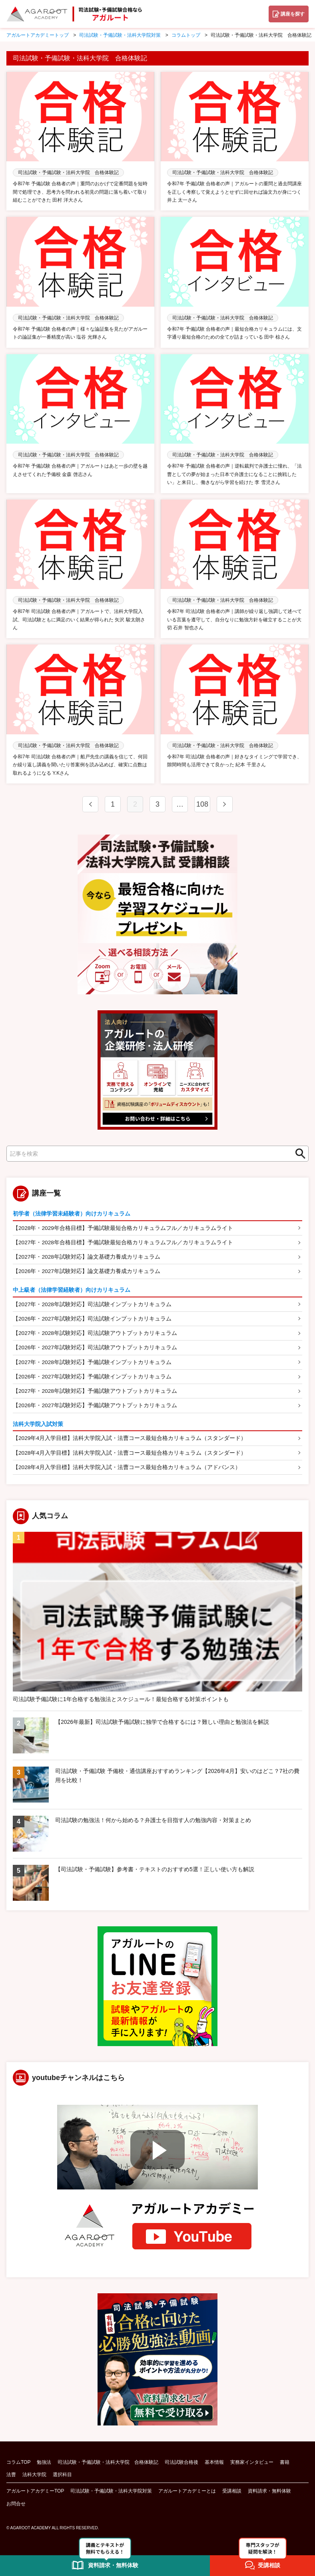 Image resolution: width=315 pixels, height=2576 pixels. I want to click on 【2026年・2027年試験対応】司法試験インプットカリキュラム, so click(92, 1319).